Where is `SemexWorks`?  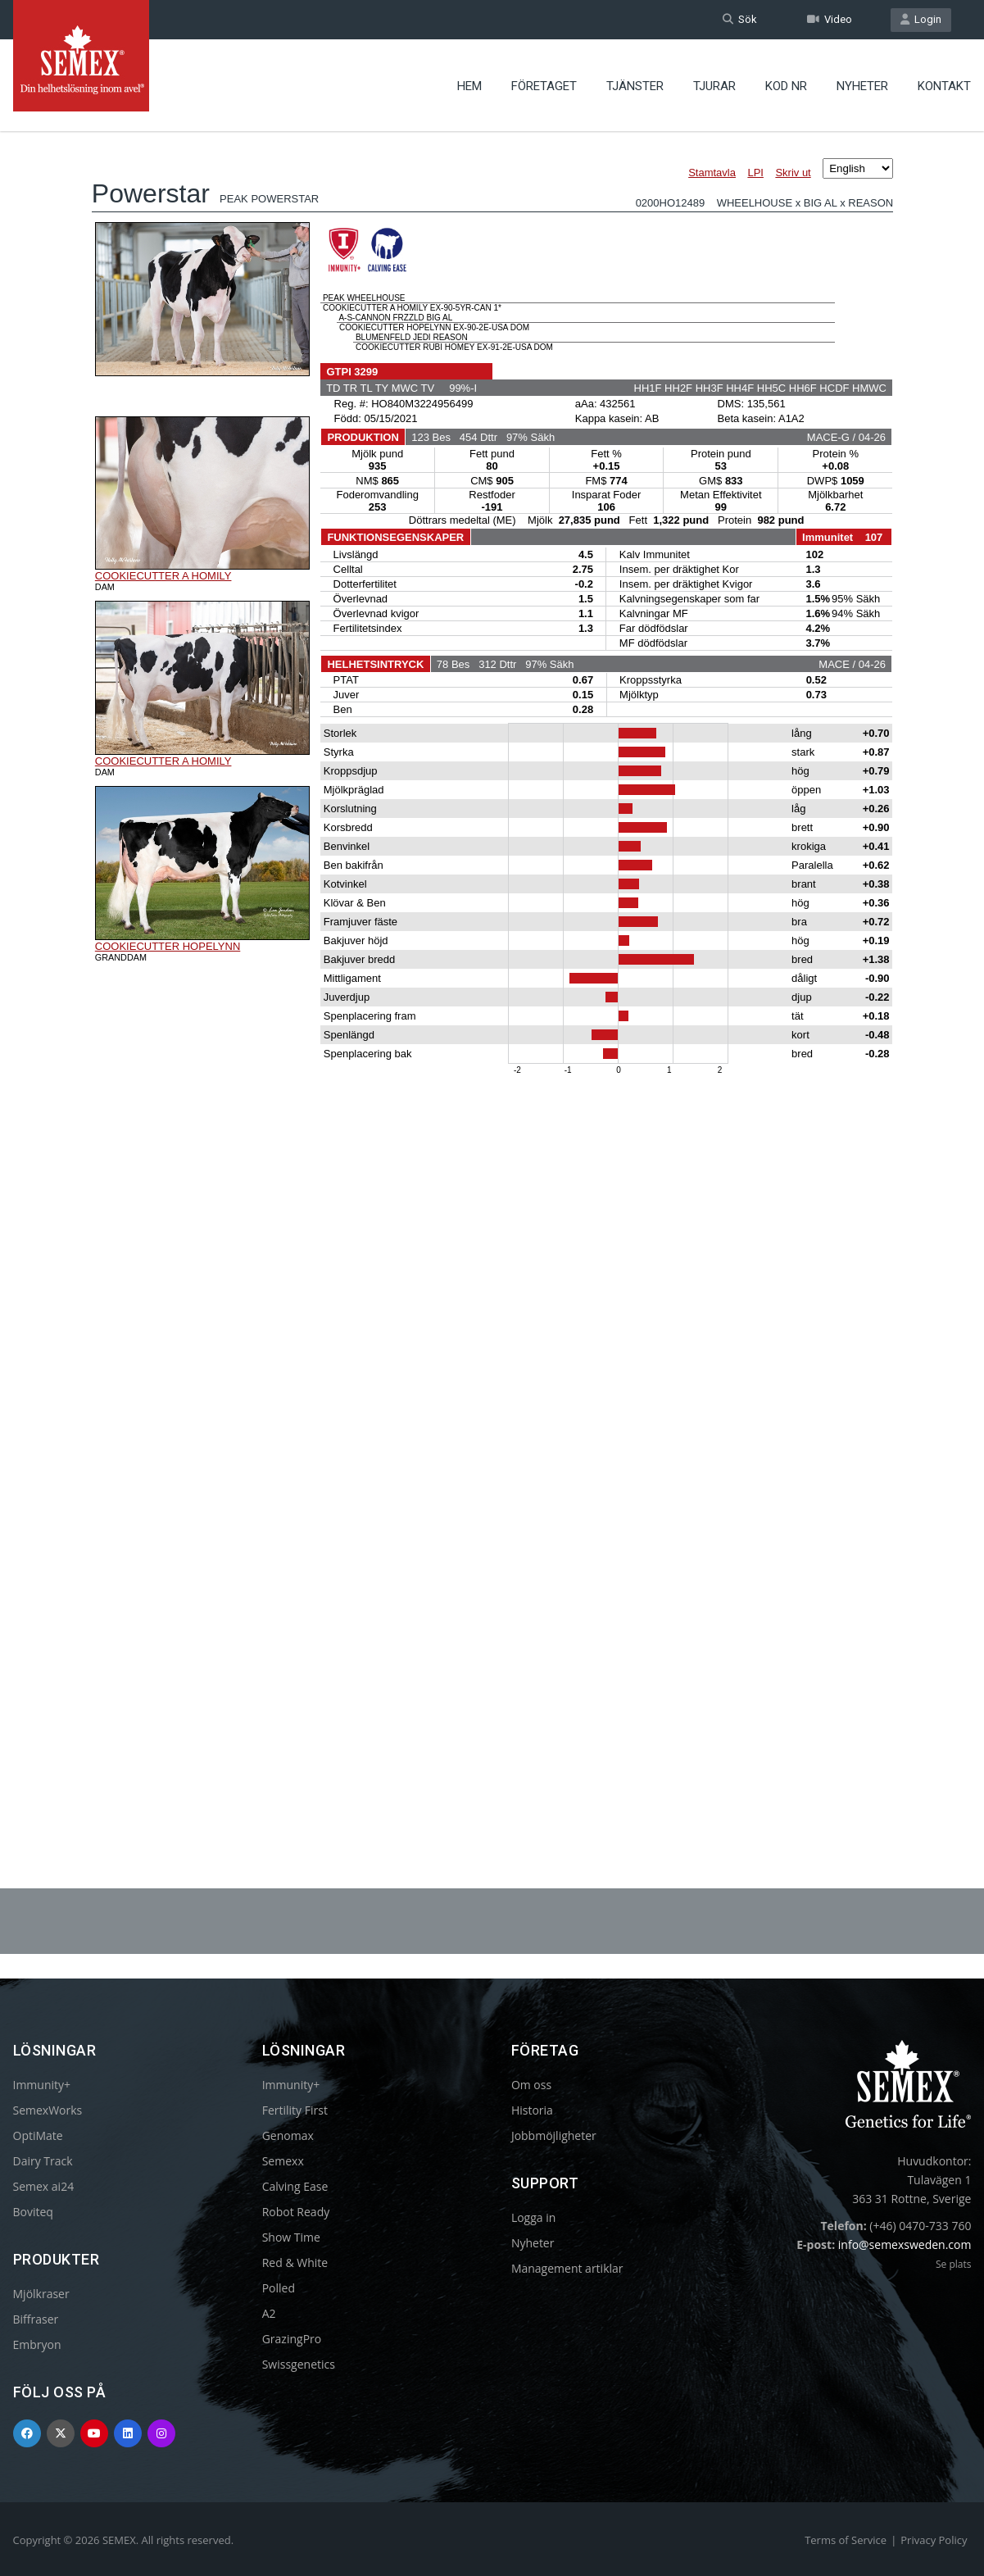
SemexWorks is located at coordinates (48, 2110).